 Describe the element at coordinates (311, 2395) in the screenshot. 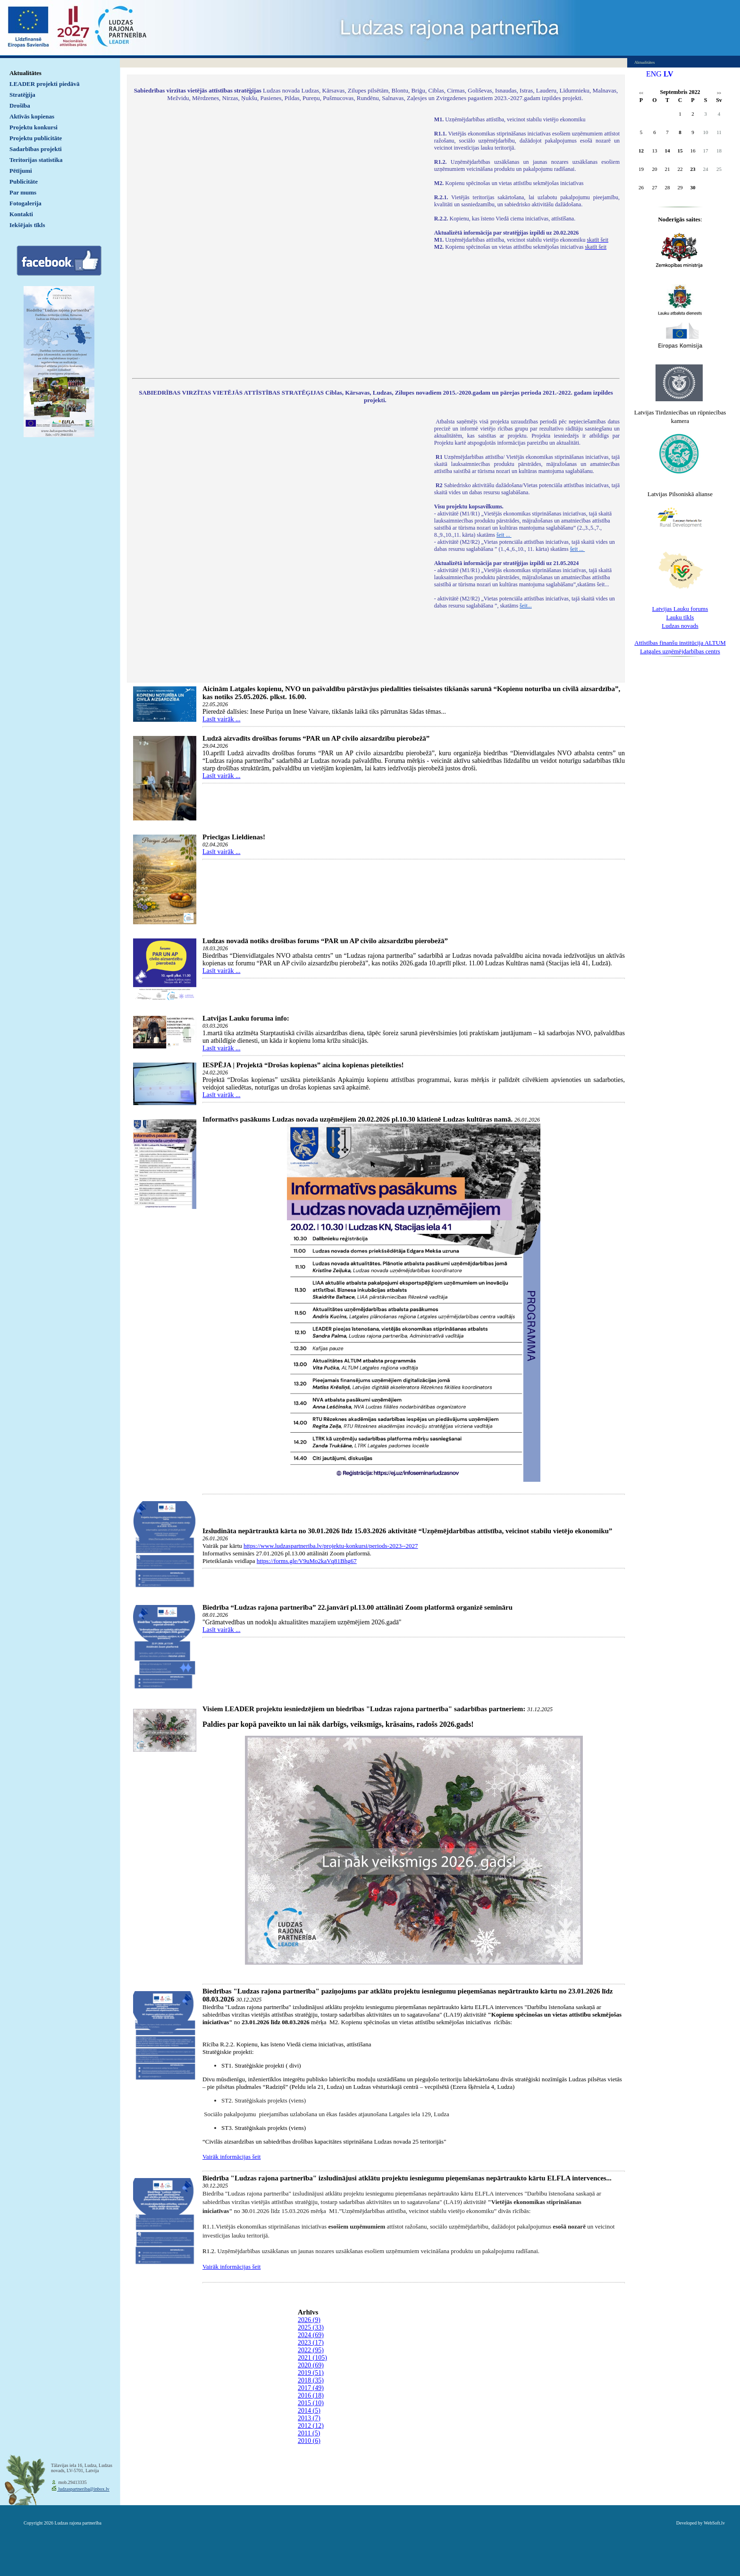

I see `2016 (18)` at that location.